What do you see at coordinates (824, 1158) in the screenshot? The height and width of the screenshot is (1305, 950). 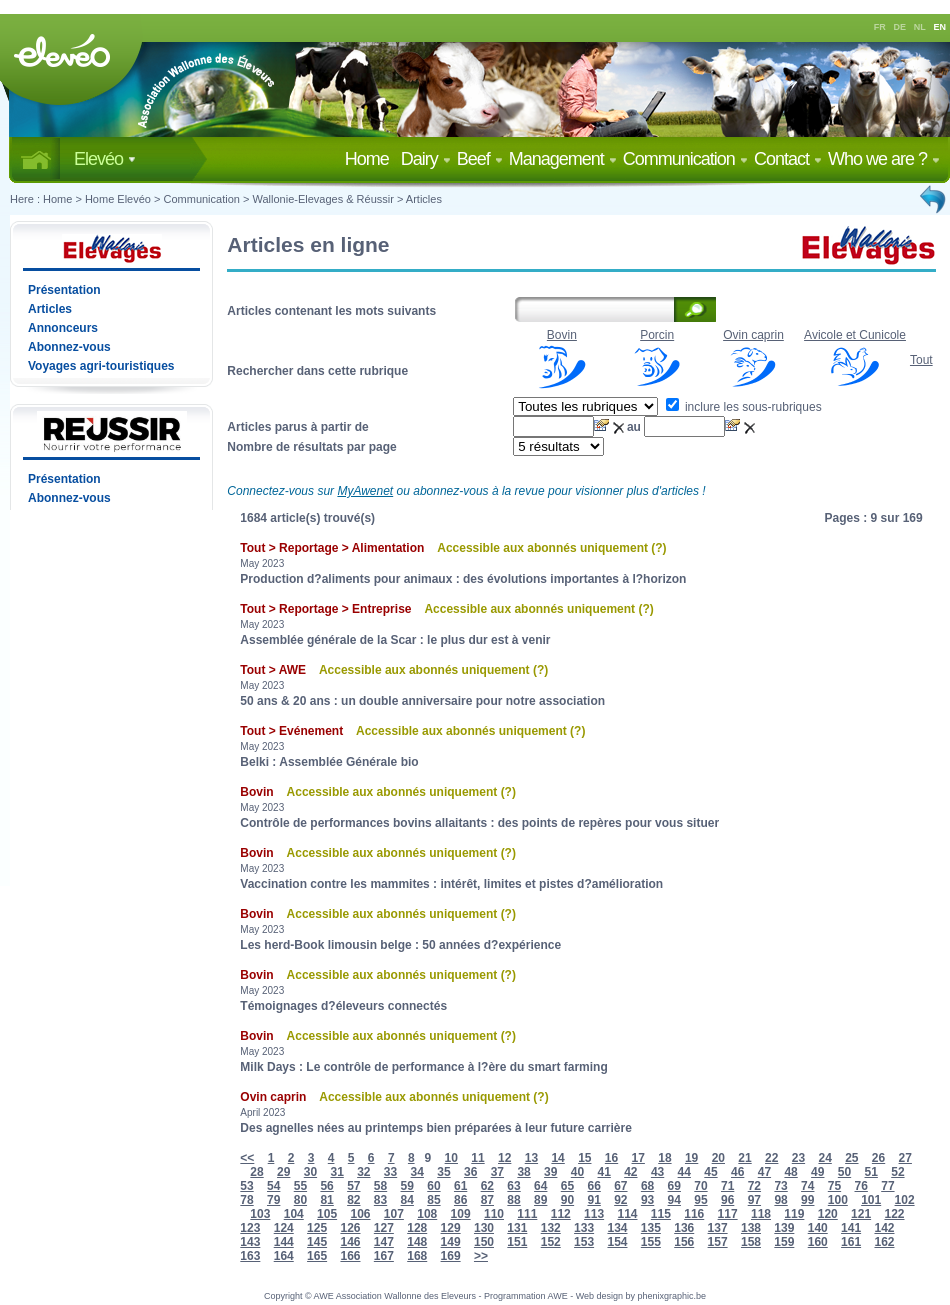 I see `24` at bounding box center [824, 1158].